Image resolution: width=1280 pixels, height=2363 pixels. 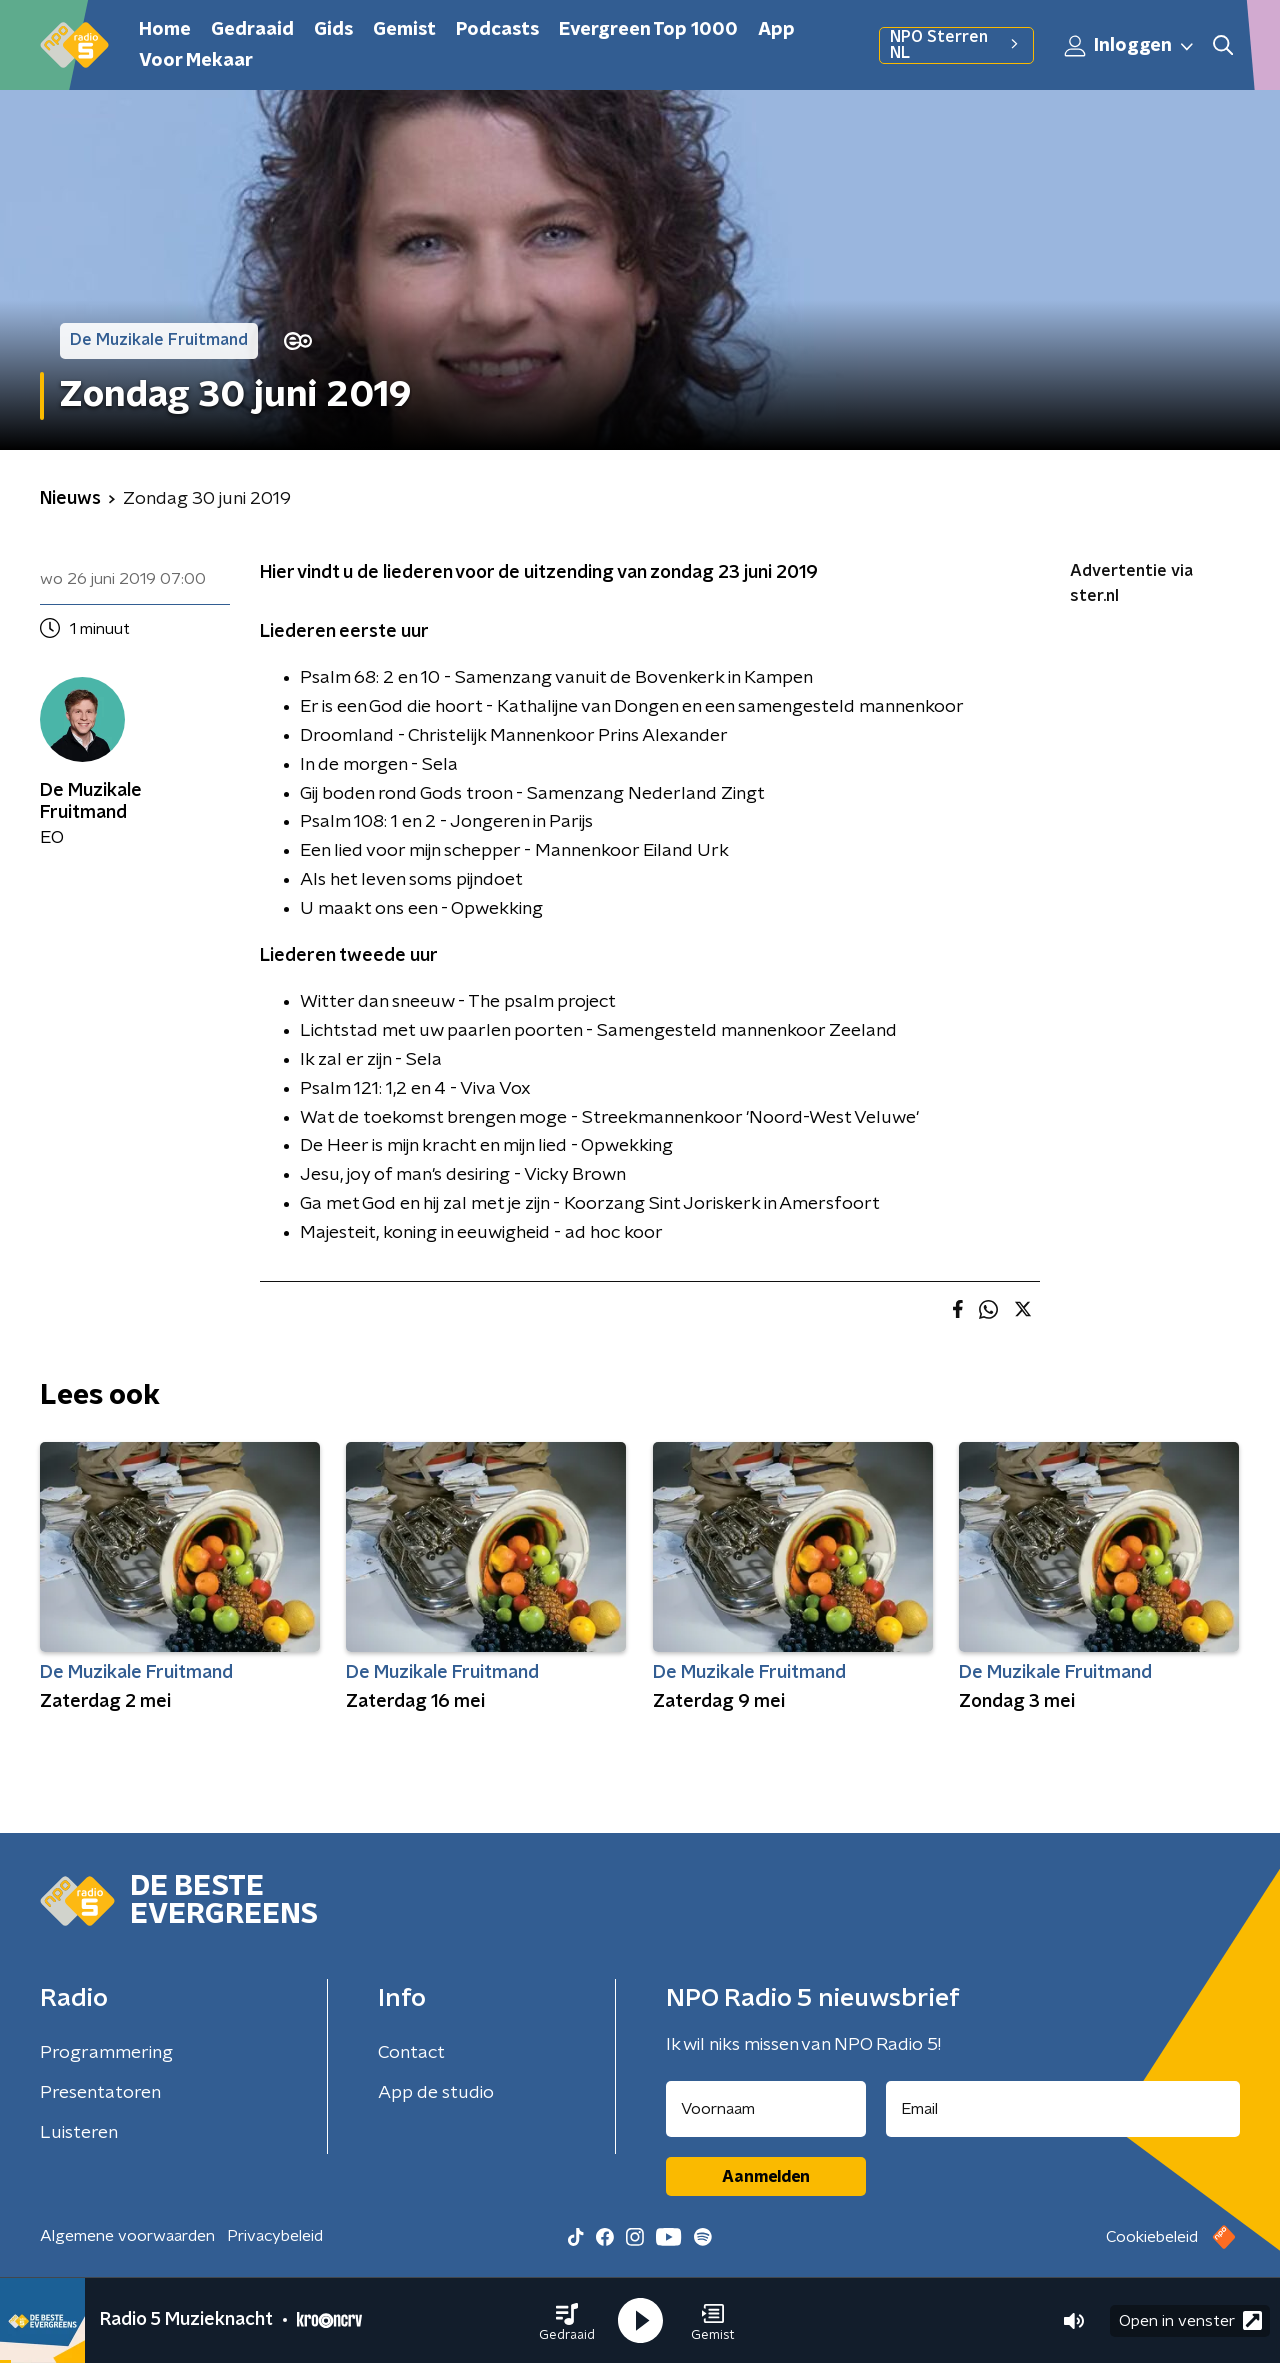 I want to click on Contact, so click(x=411, y=2053).